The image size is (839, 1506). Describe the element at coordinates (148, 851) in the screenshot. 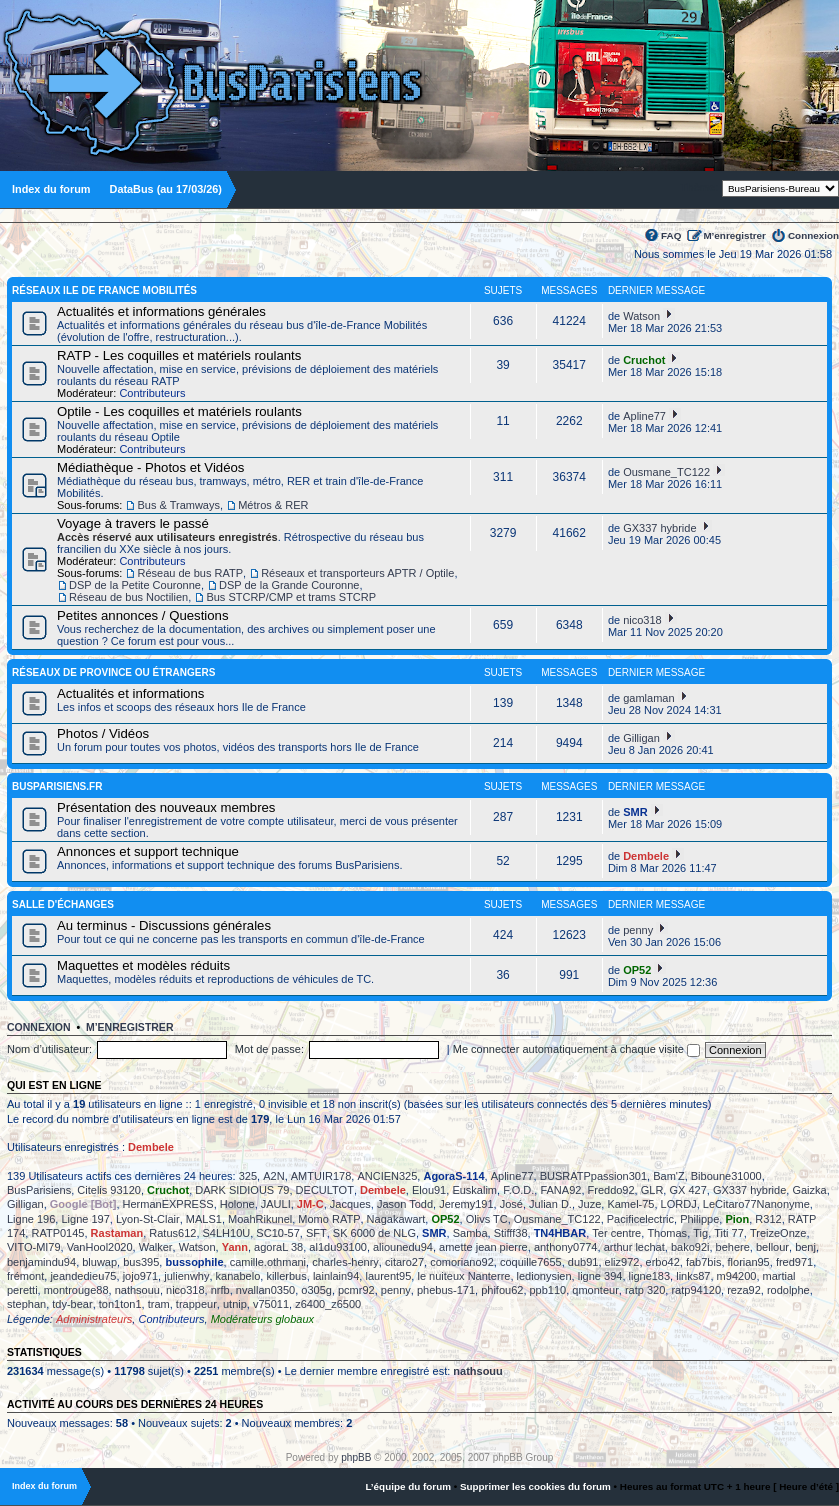

I see `Annonces et support technique` at that location.